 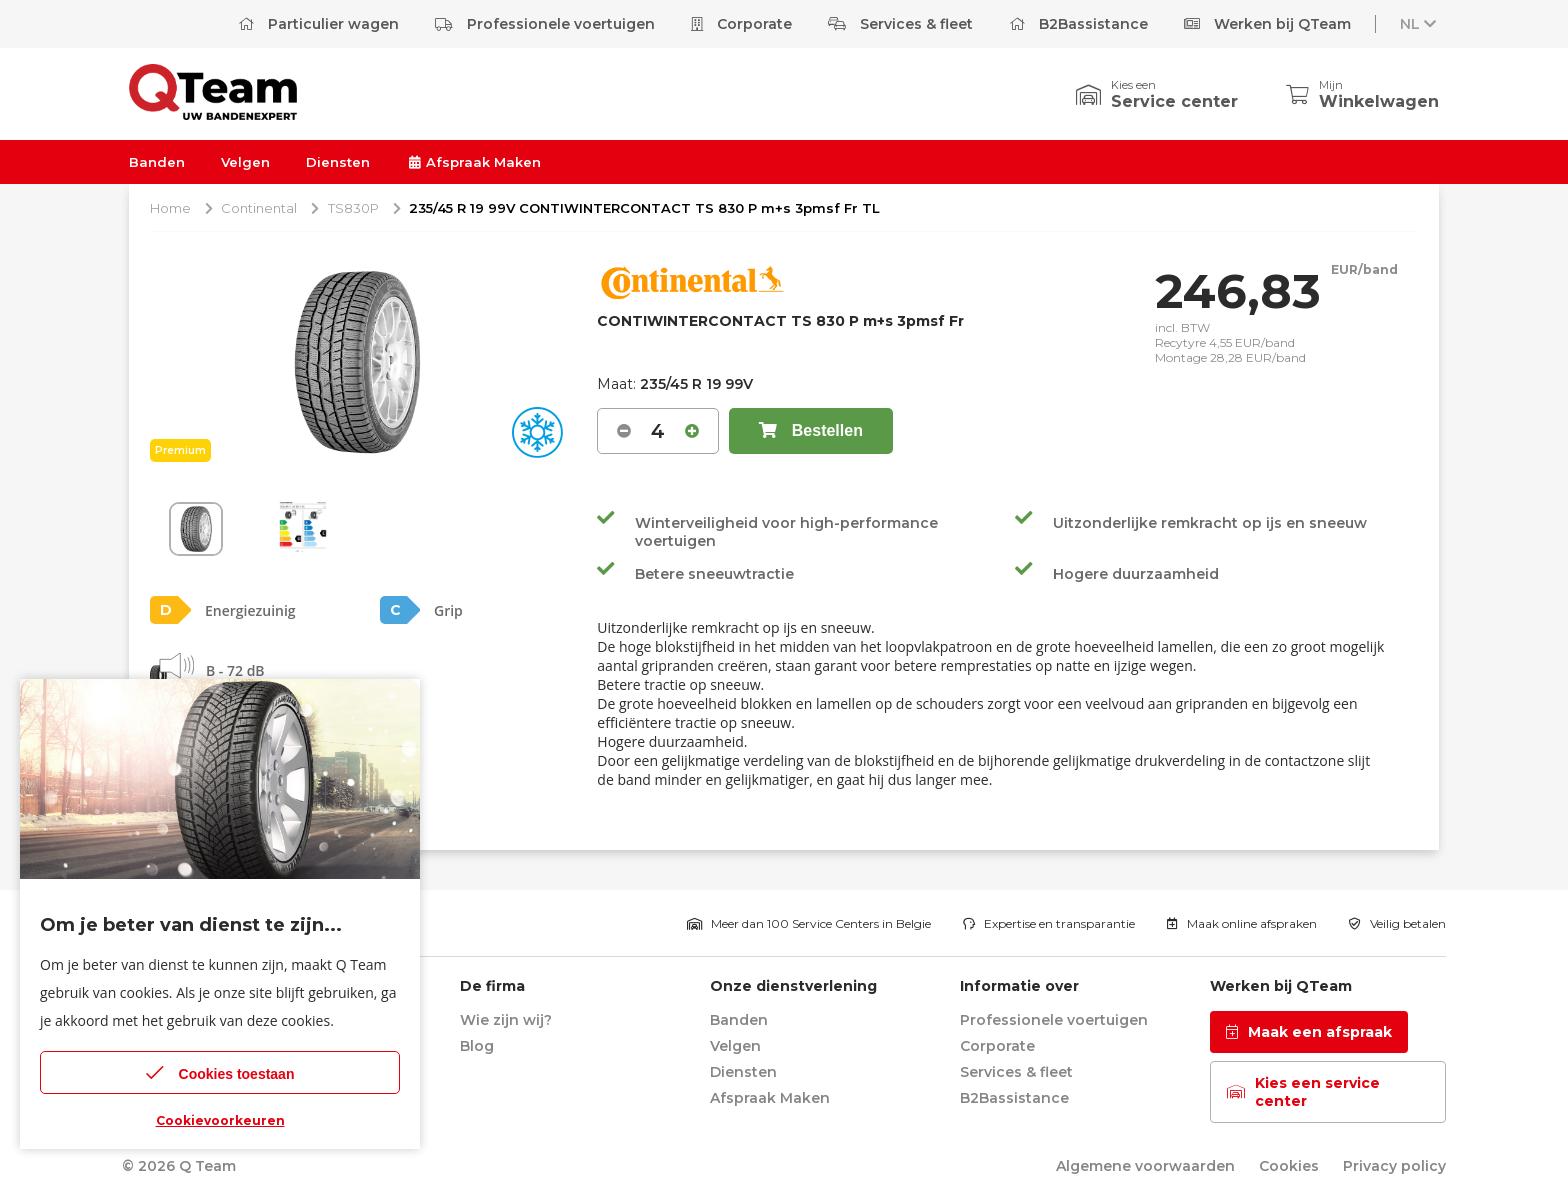 I want to click on Cookievoorkeuren, so click(x=220, y=1120).